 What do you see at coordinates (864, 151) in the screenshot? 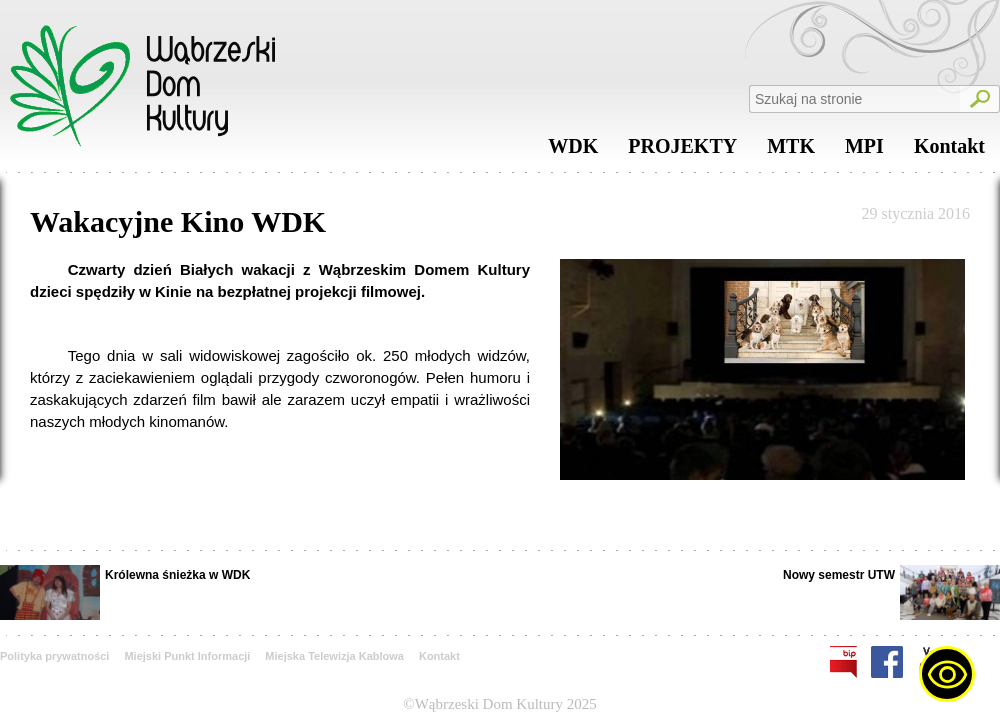
I see `MPI` at bounding box center [864, 151].